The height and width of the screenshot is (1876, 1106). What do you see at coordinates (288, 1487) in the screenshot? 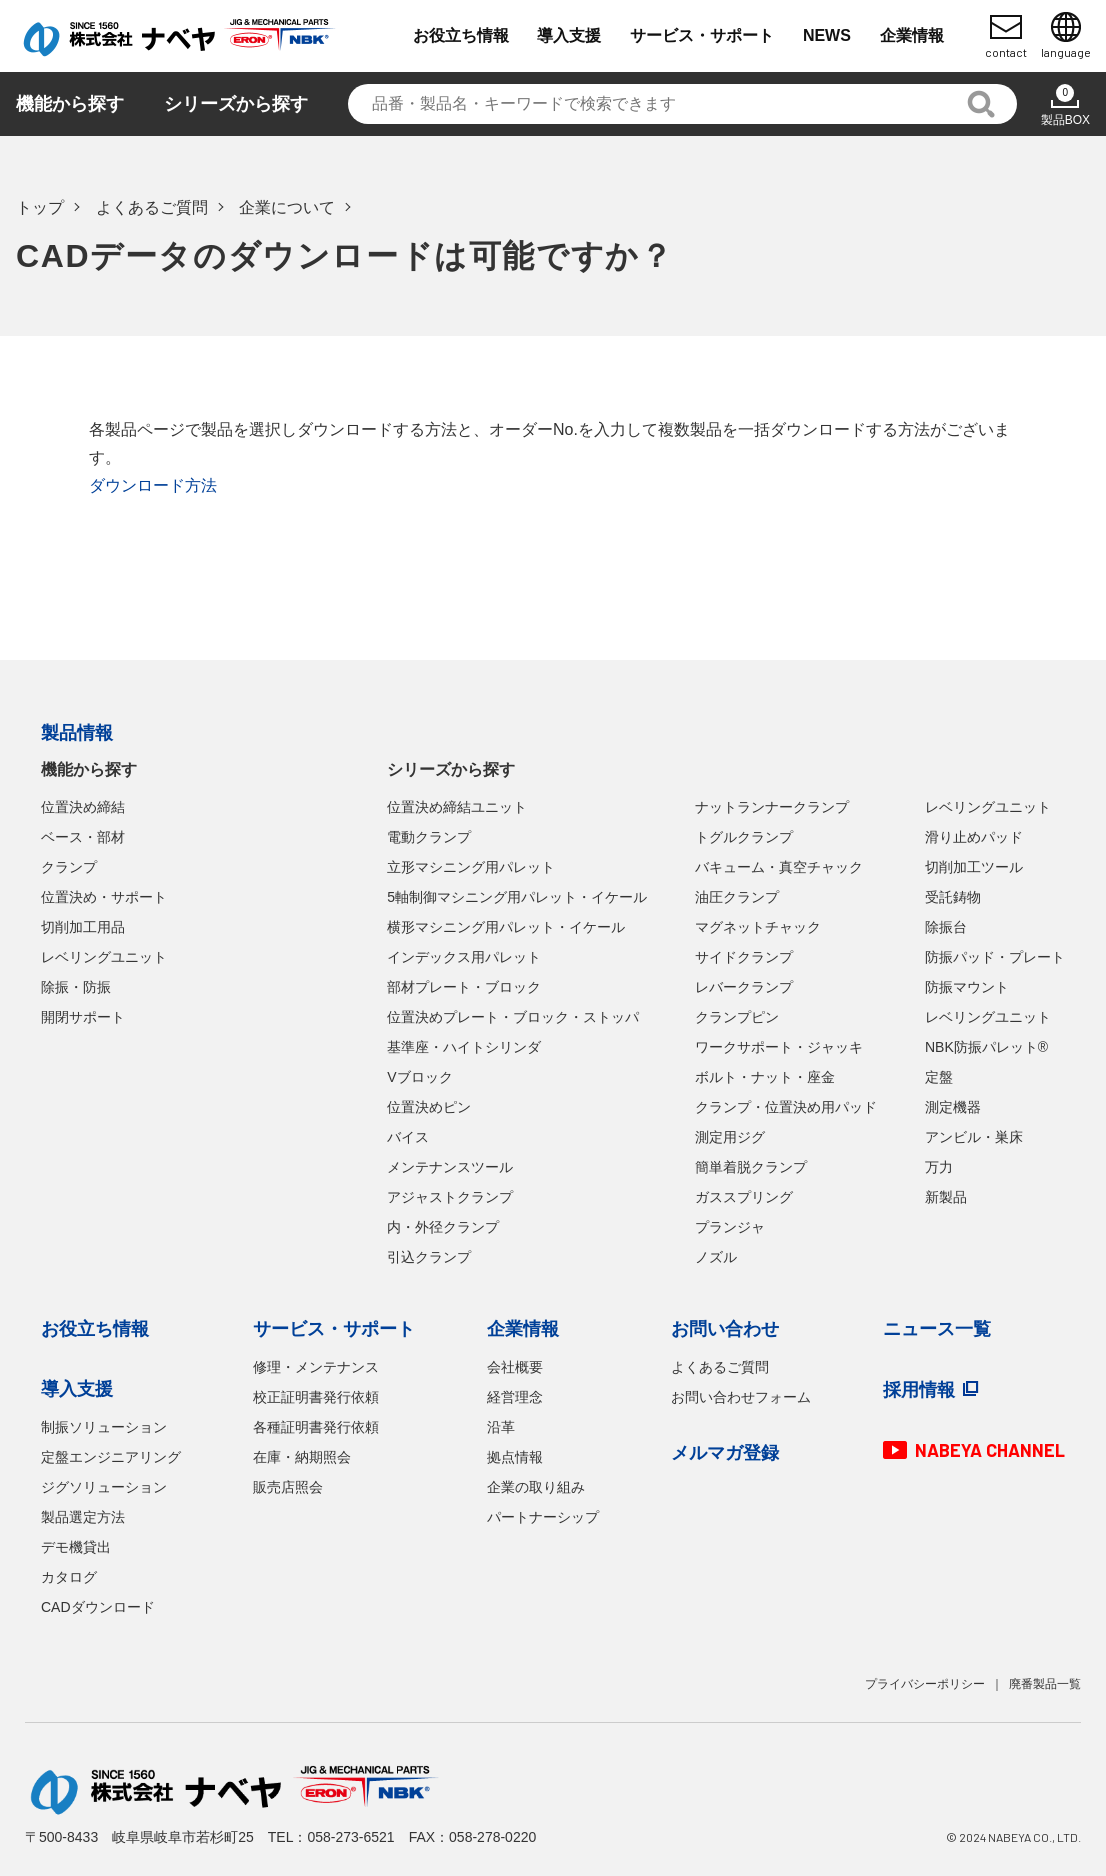
I see `販売店照会` at bounding box center [288, 1487].